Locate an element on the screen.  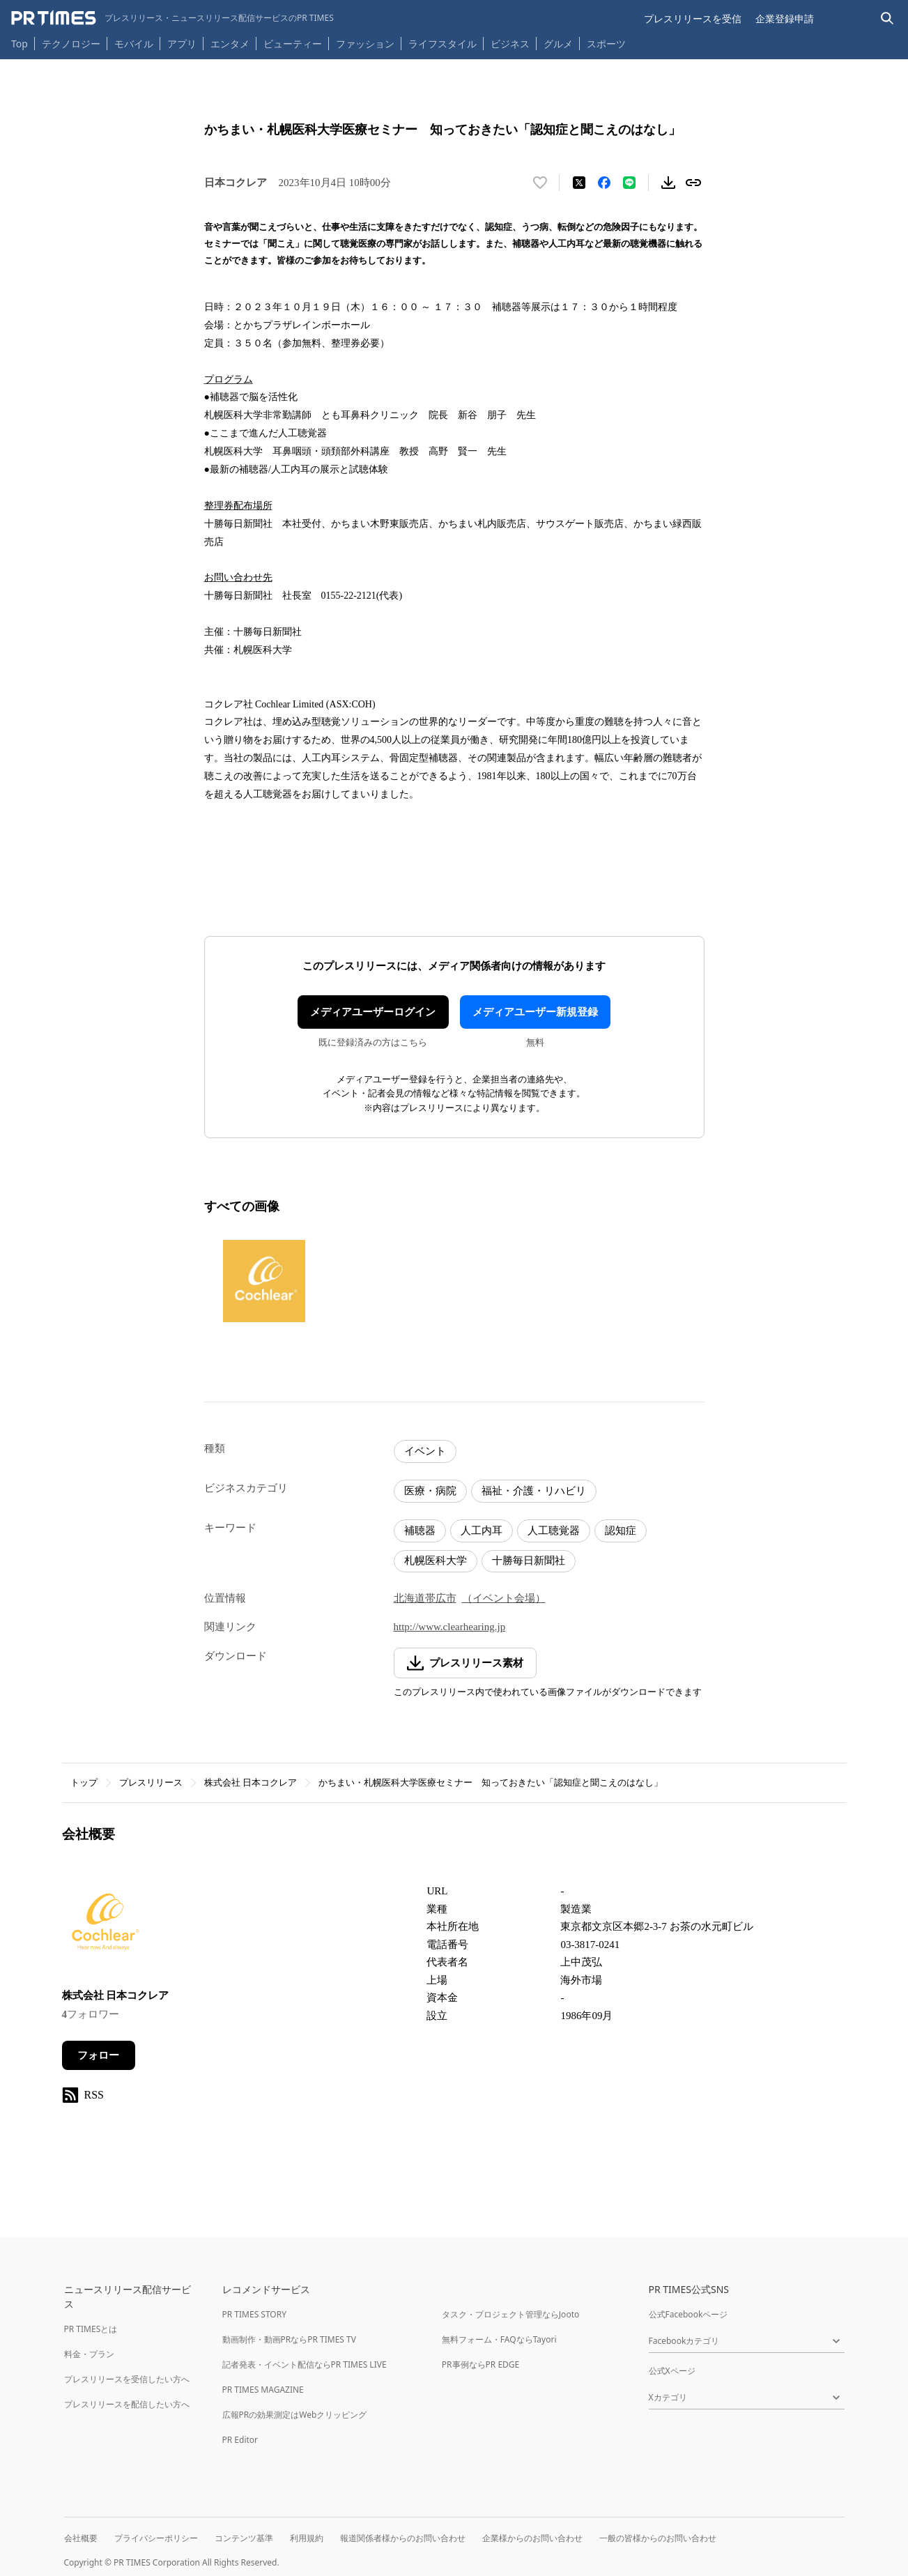
北海道帯広市 is located at coordinates (425, 1598).